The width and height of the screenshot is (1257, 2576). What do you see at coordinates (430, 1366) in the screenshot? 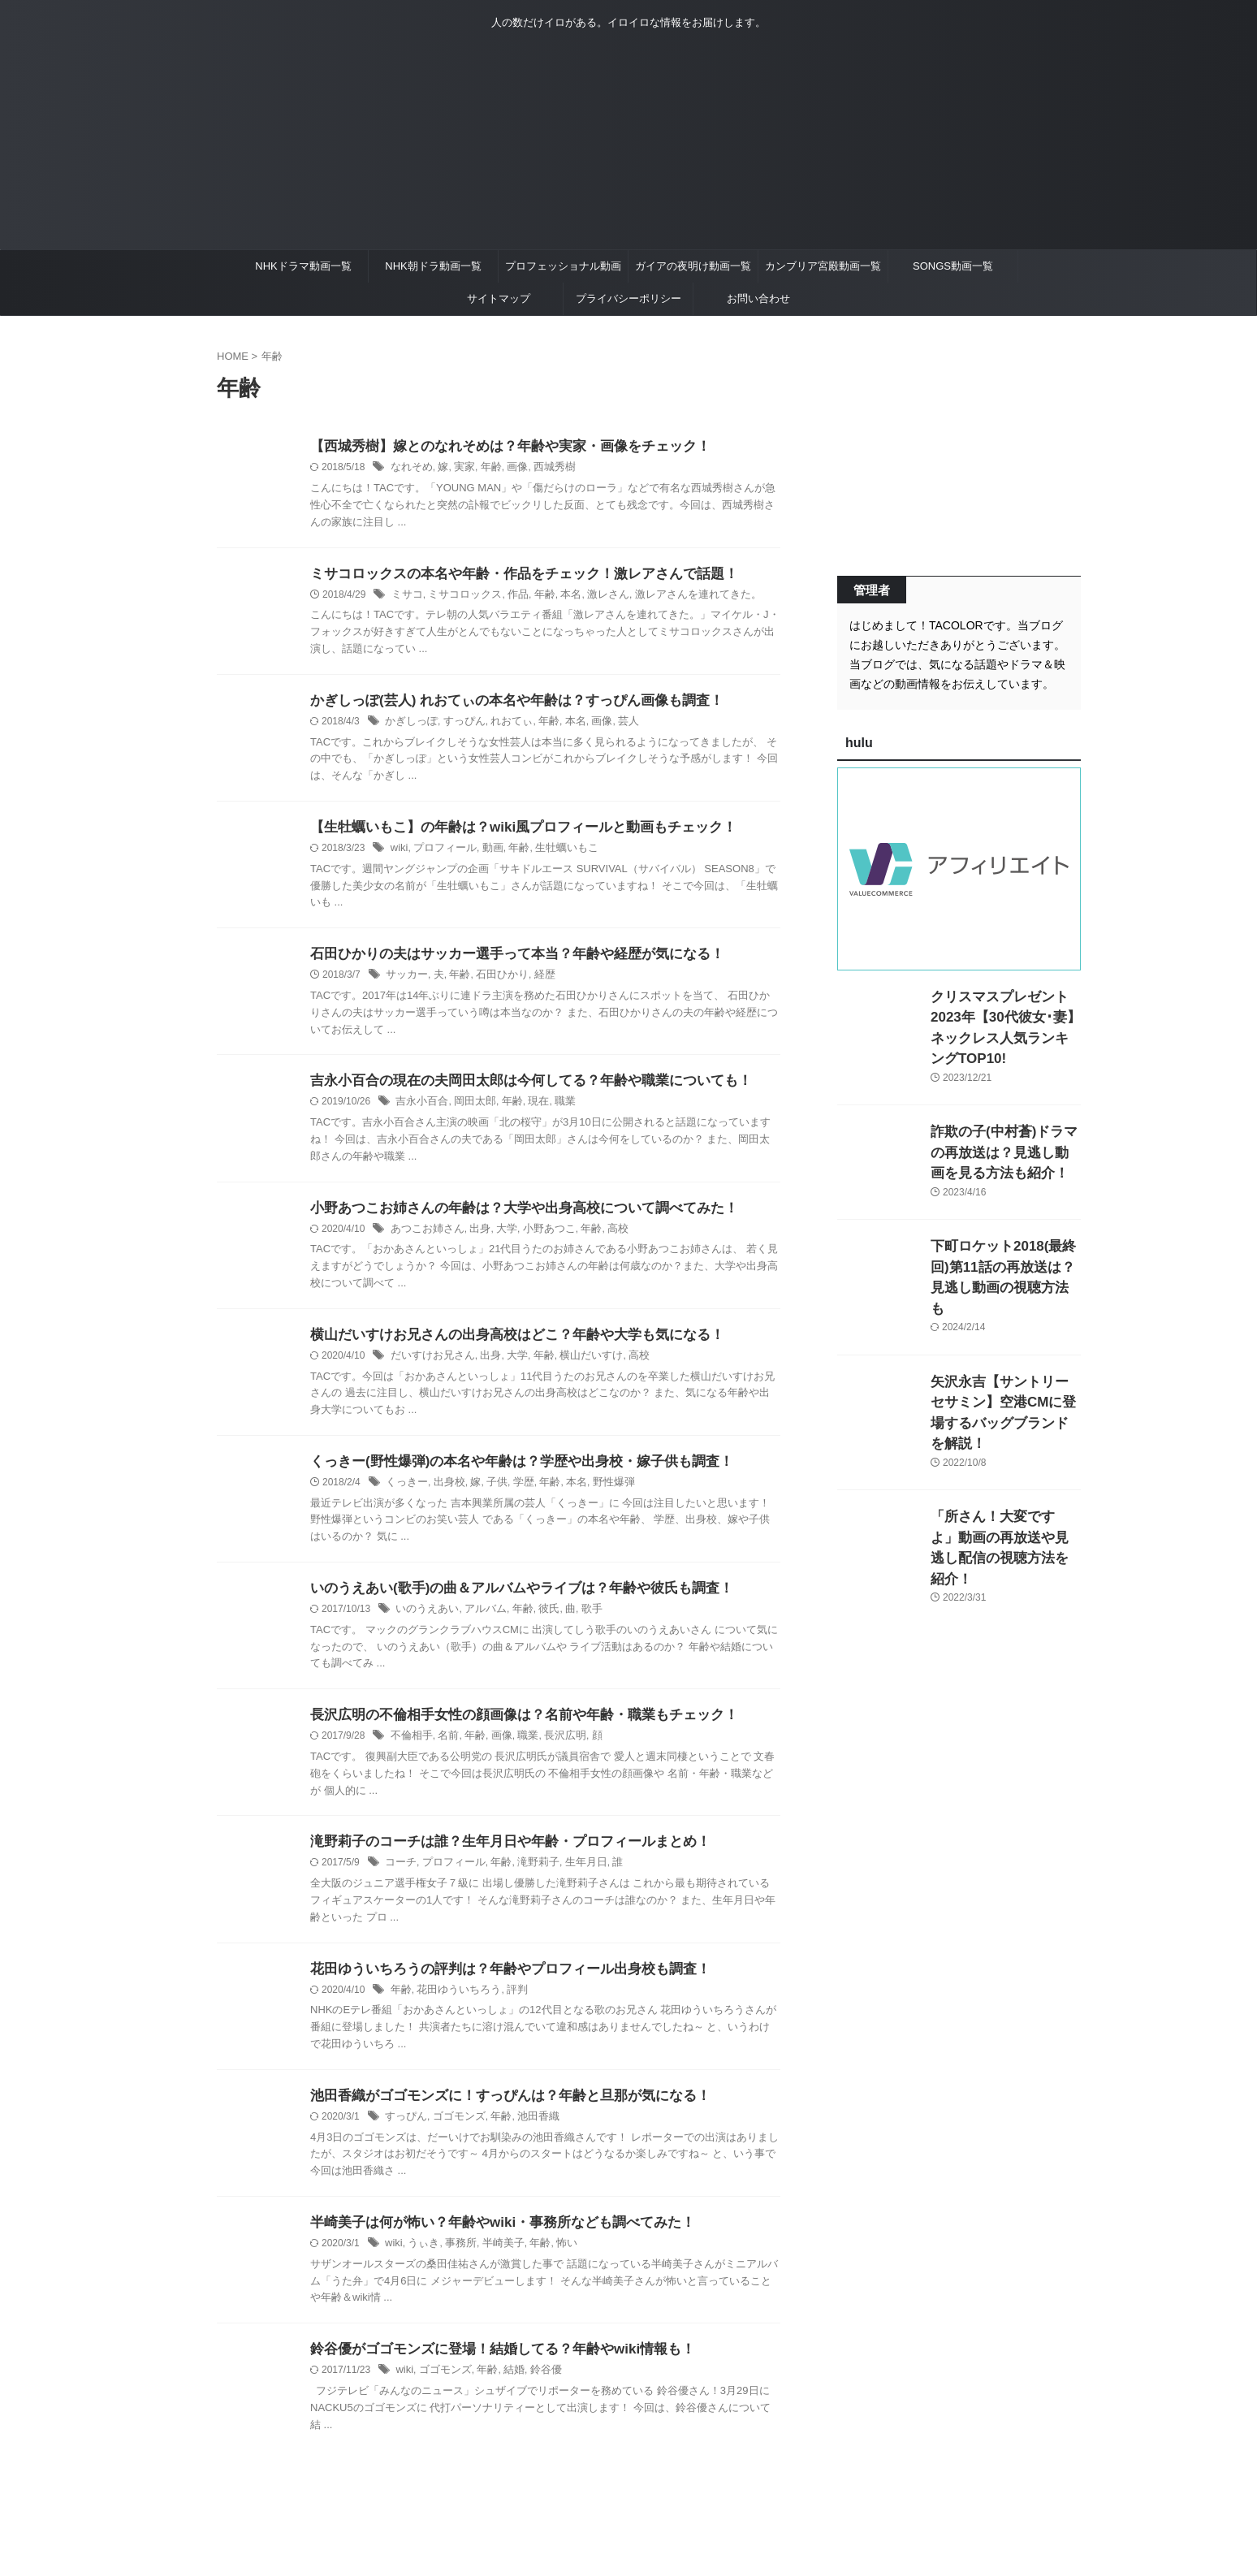
I see `だいすけお兄さん` at bounding box center [430, 1366].